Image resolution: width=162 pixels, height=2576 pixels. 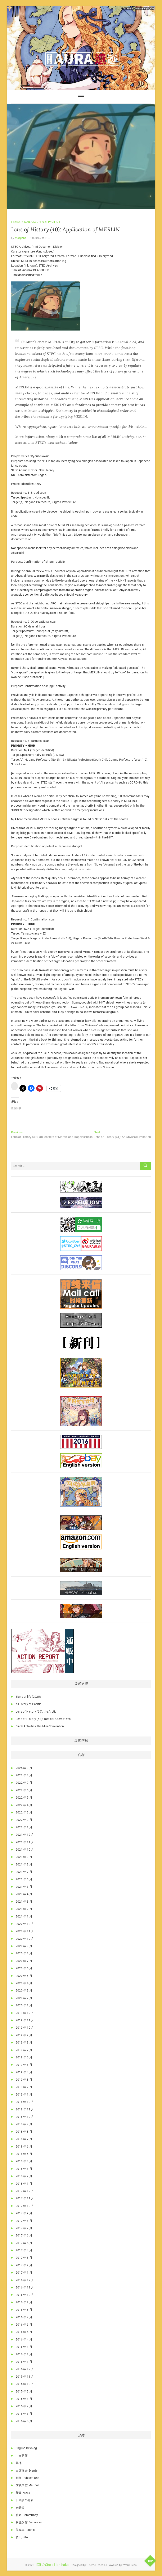 What do you see at coordinates (27, 2478) in the screenshot?
I see `刊物·Publications` at bounding box center [27, 2478].